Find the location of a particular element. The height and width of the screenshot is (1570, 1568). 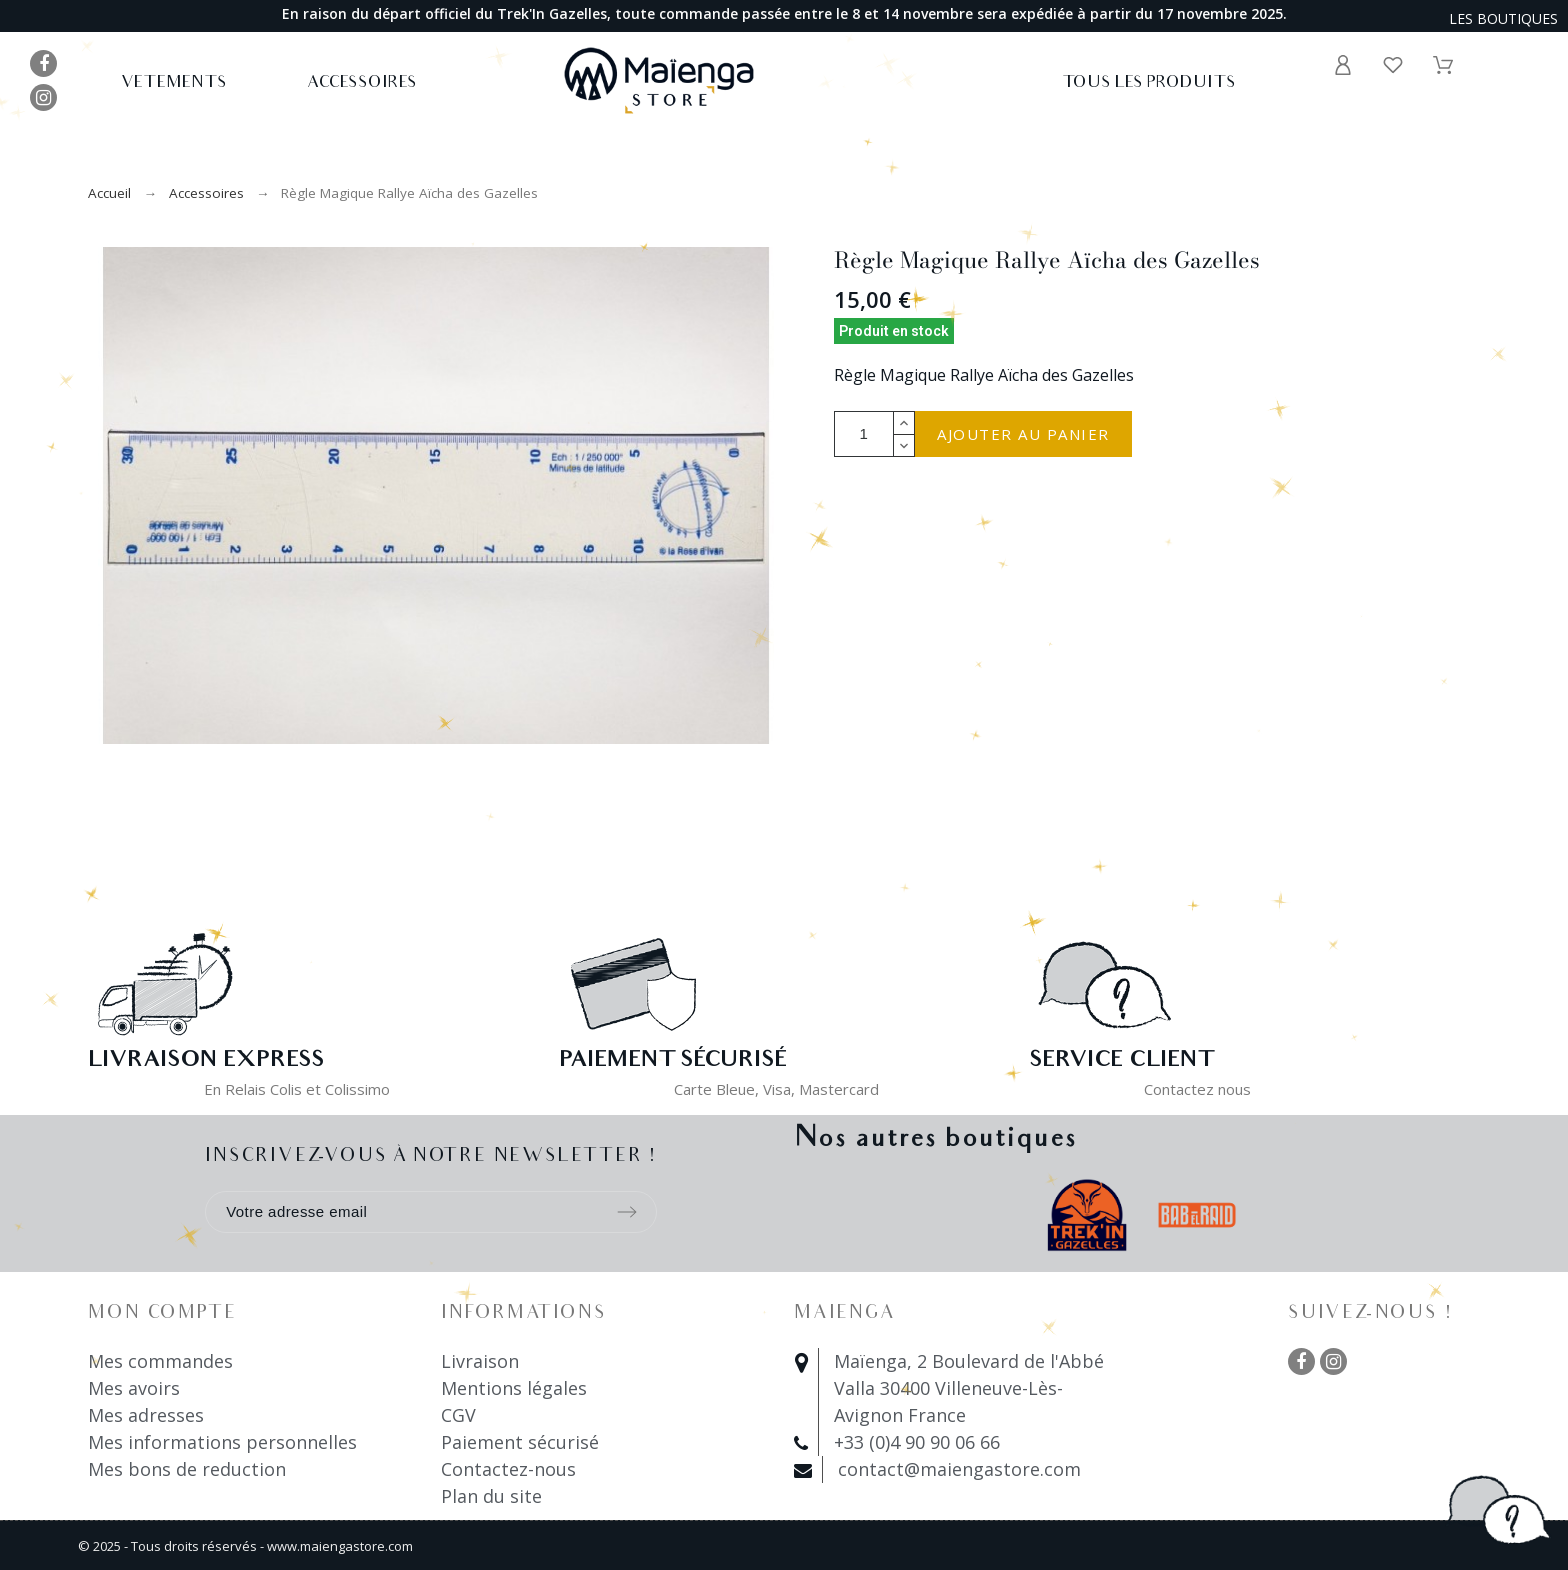

Mes informations personnelles is located at coordinates (222, 1442).